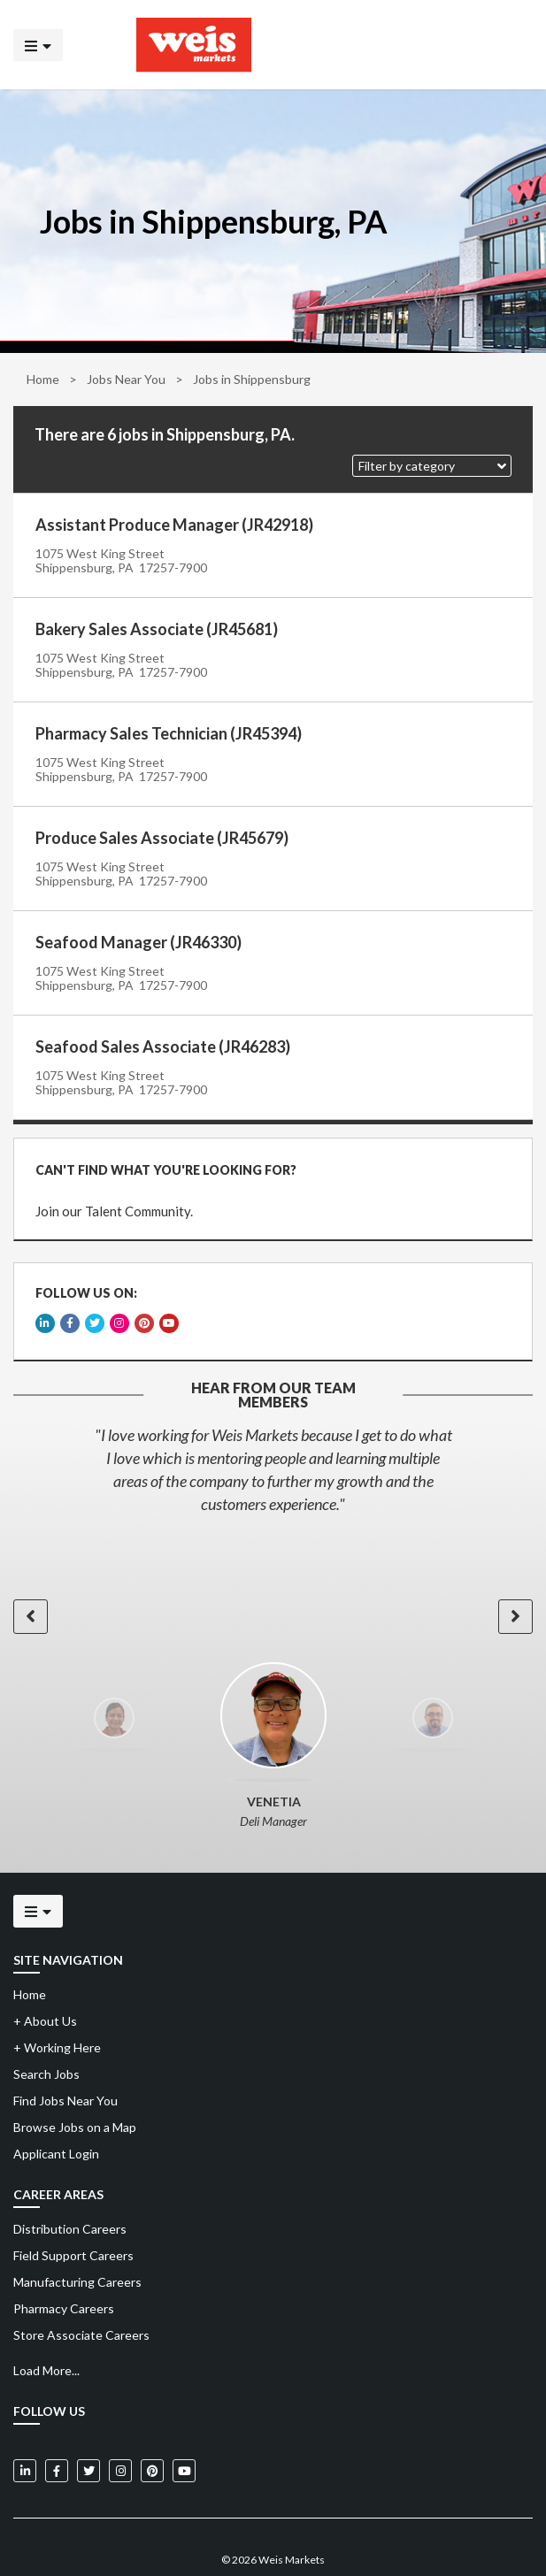 The width and height of the screenshot is (546, 2576). Describe the element at coordinates (56, 2431) in the screenshot. I see `[Weis Markets on Facebook]` at that location.